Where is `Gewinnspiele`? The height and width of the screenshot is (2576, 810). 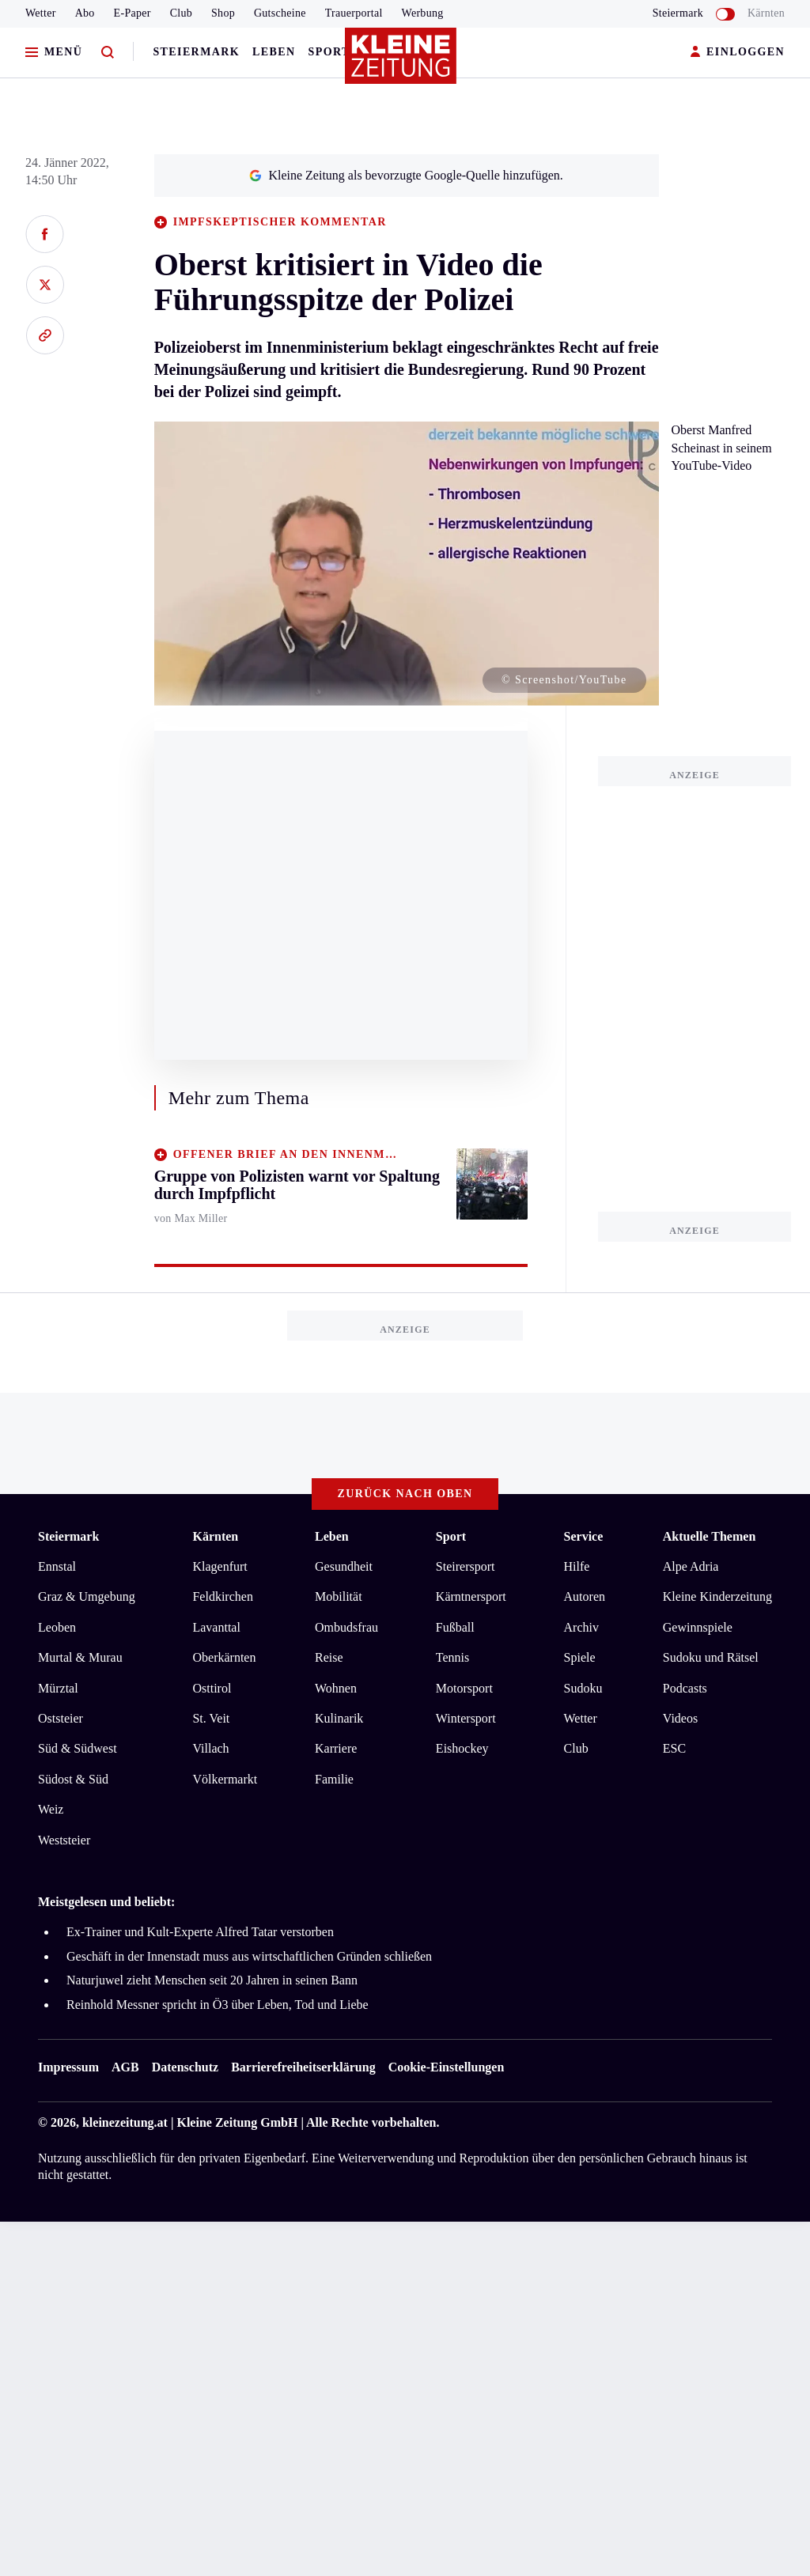 Gewinnspiele is located at coordinates (697, 1627).